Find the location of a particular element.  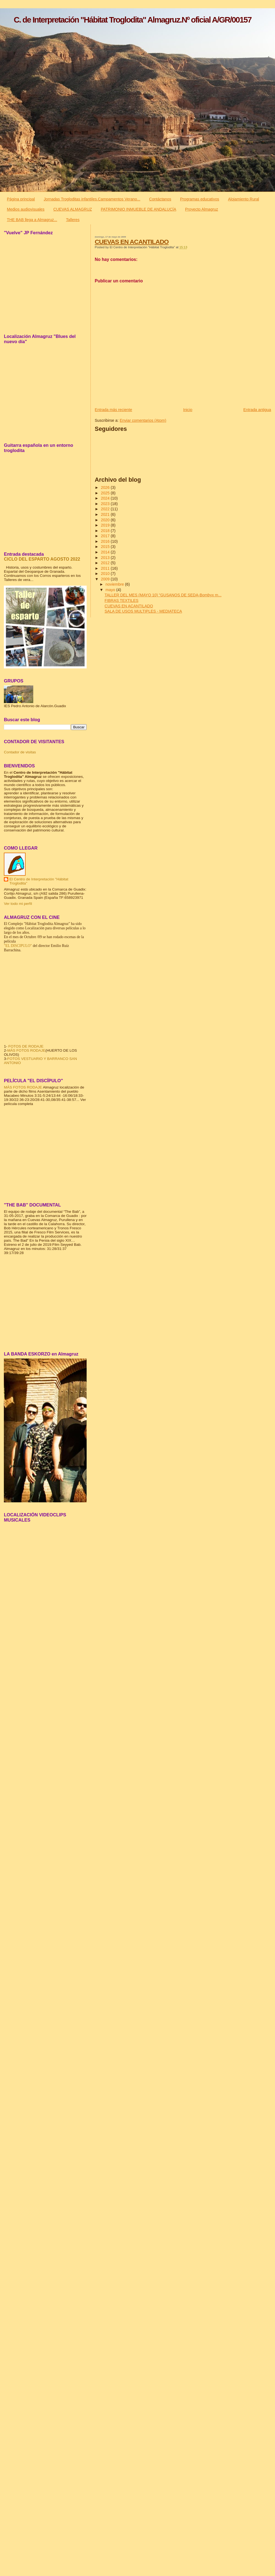

Programas educativos is located at coordinates (199, 199).